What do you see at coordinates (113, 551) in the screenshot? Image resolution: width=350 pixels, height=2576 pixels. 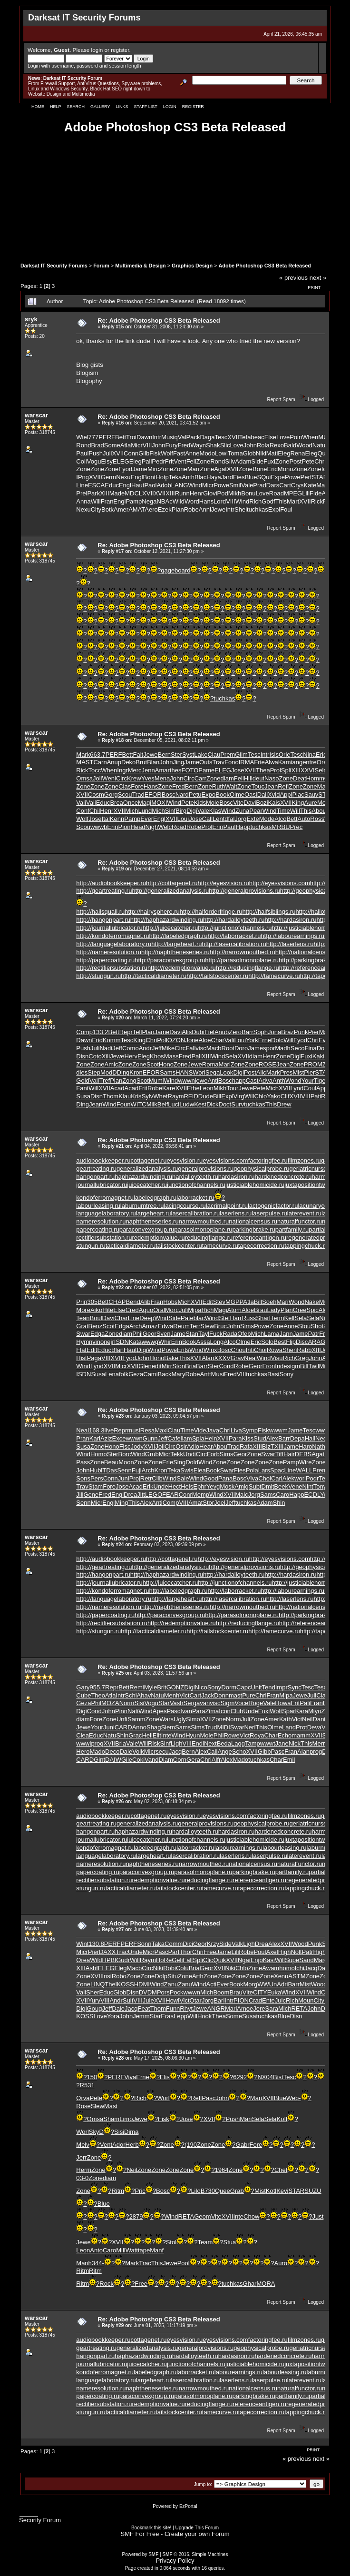 I see `Reply #17` at bounding box center [113, 551].